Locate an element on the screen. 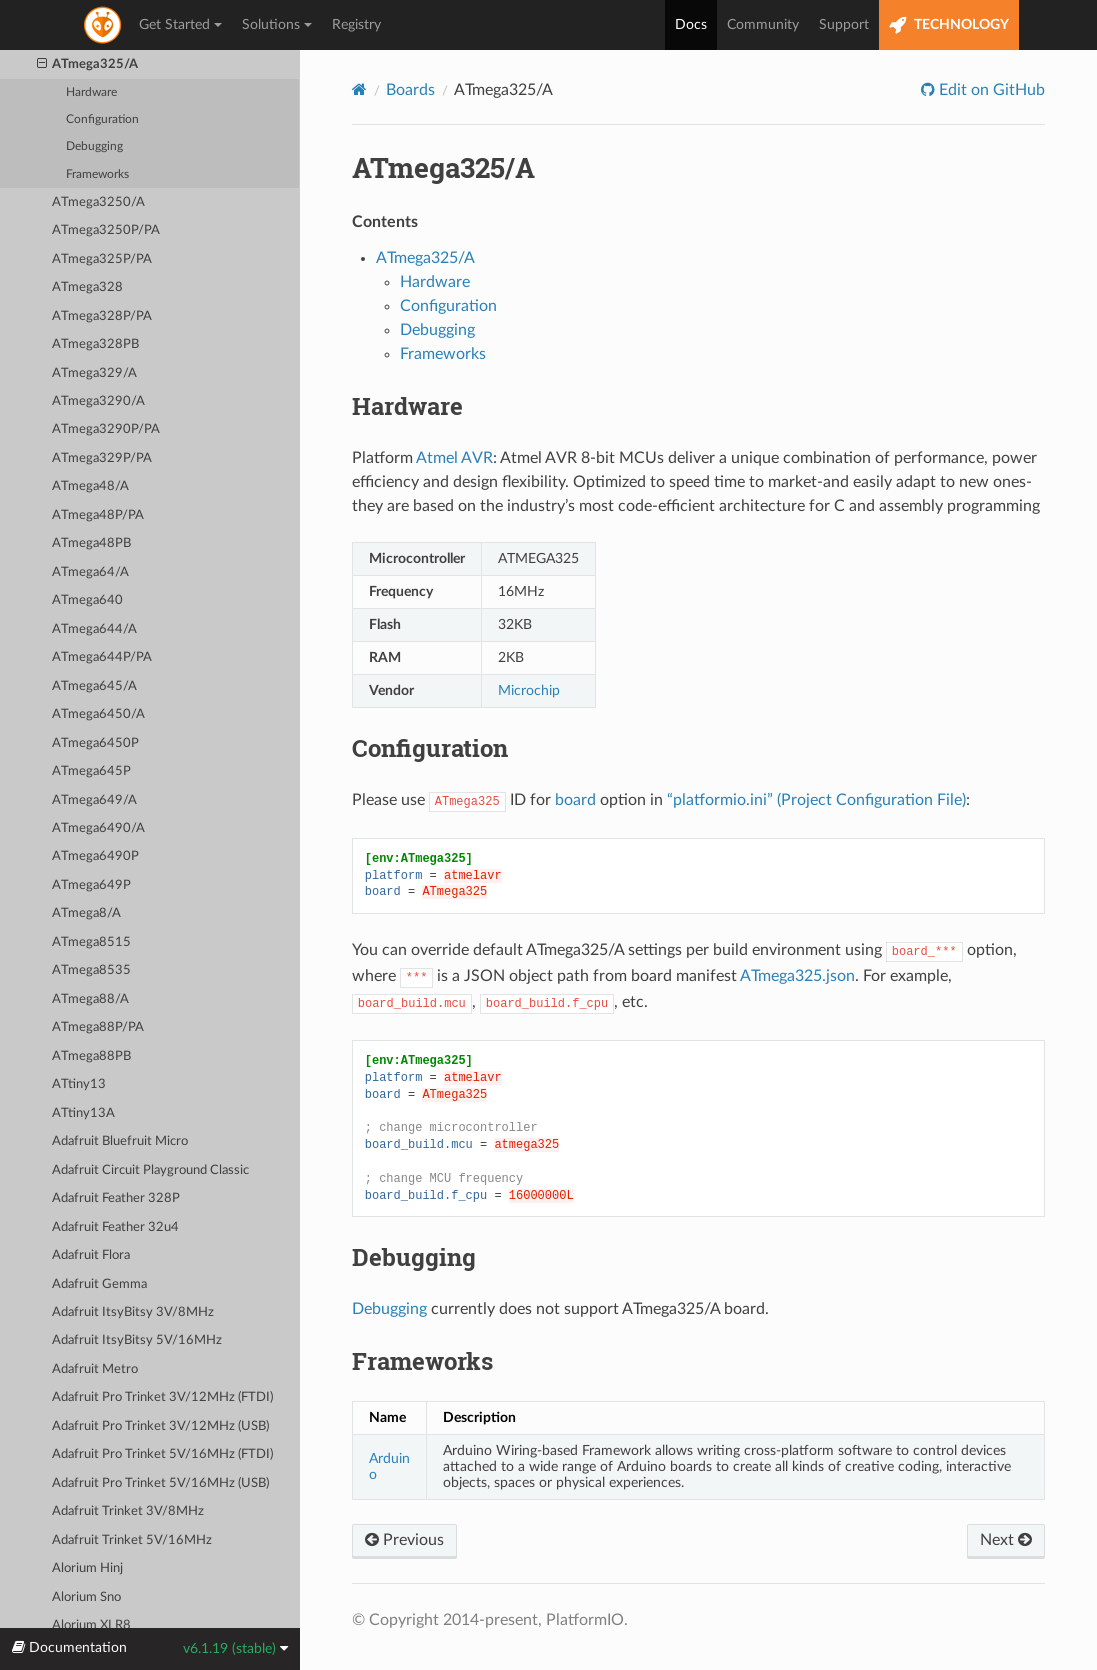 This screenshot has height=1670, width=1097. Adafruit Feather 328P is located at coordinates (116, 1198).